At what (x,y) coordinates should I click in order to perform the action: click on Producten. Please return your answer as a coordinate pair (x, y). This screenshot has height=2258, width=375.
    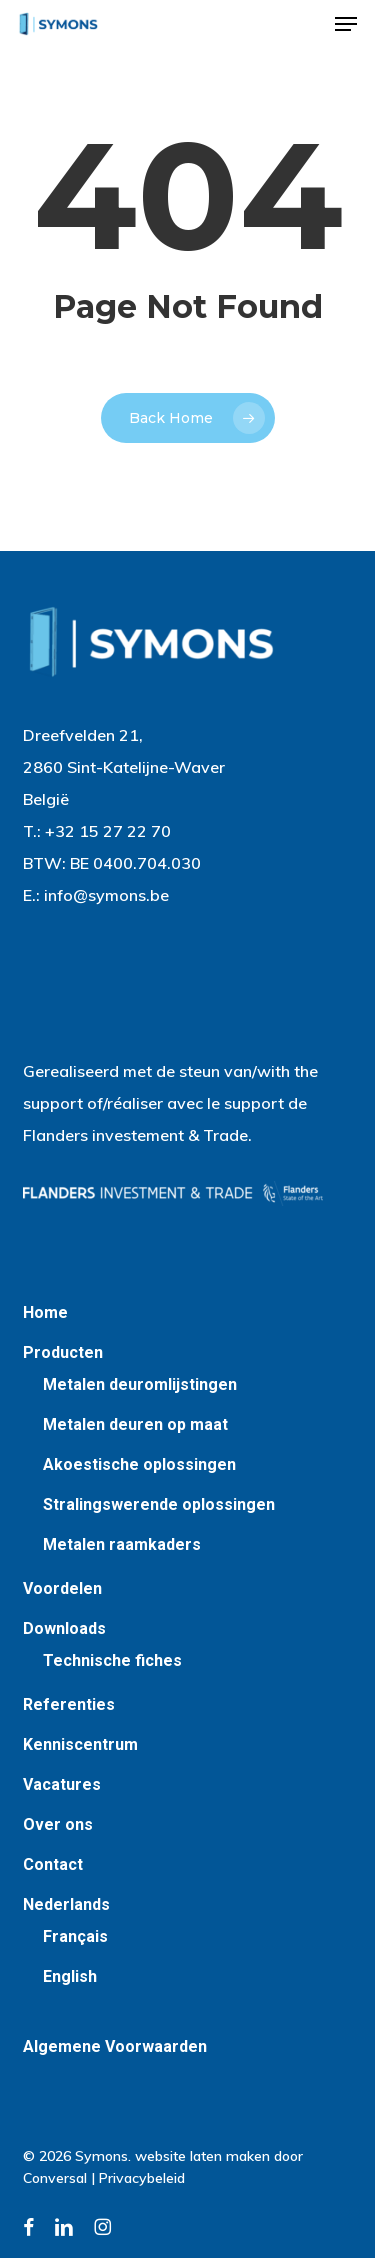
    Looking at the image, I should click on (63, 1352).